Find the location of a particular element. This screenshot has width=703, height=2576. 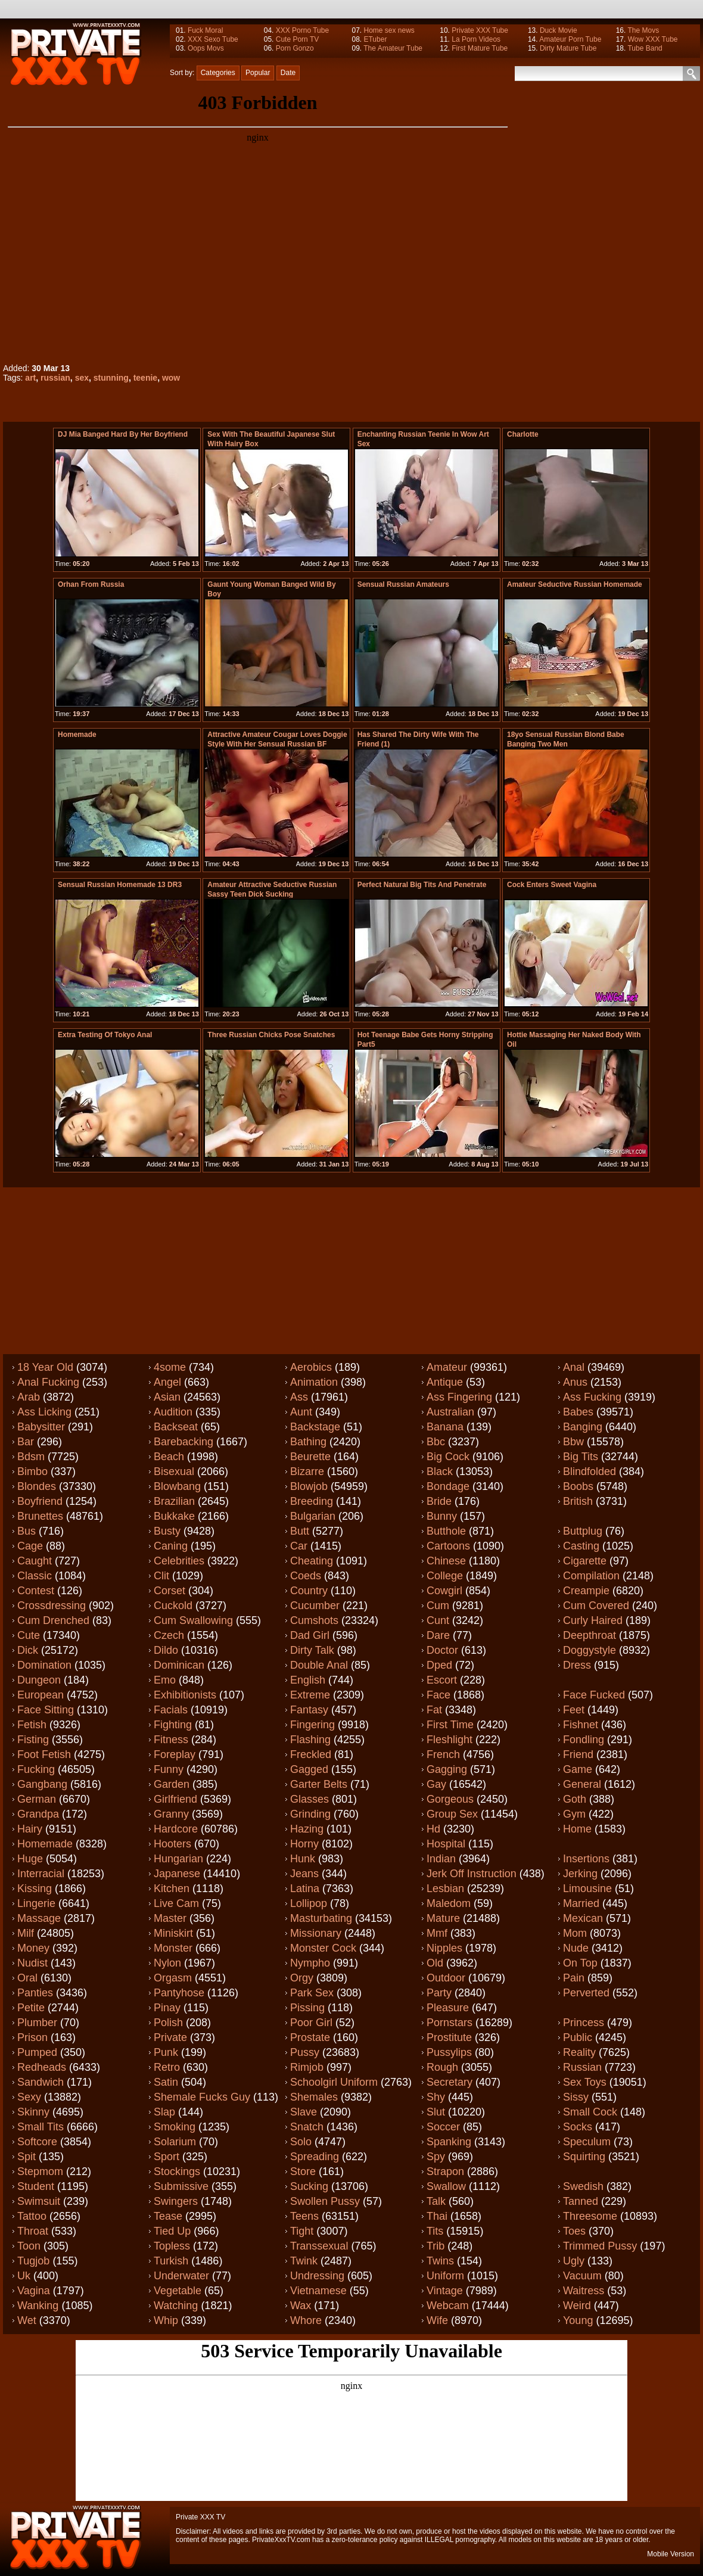

Fuck Moral is located at coordinates (205, 30).